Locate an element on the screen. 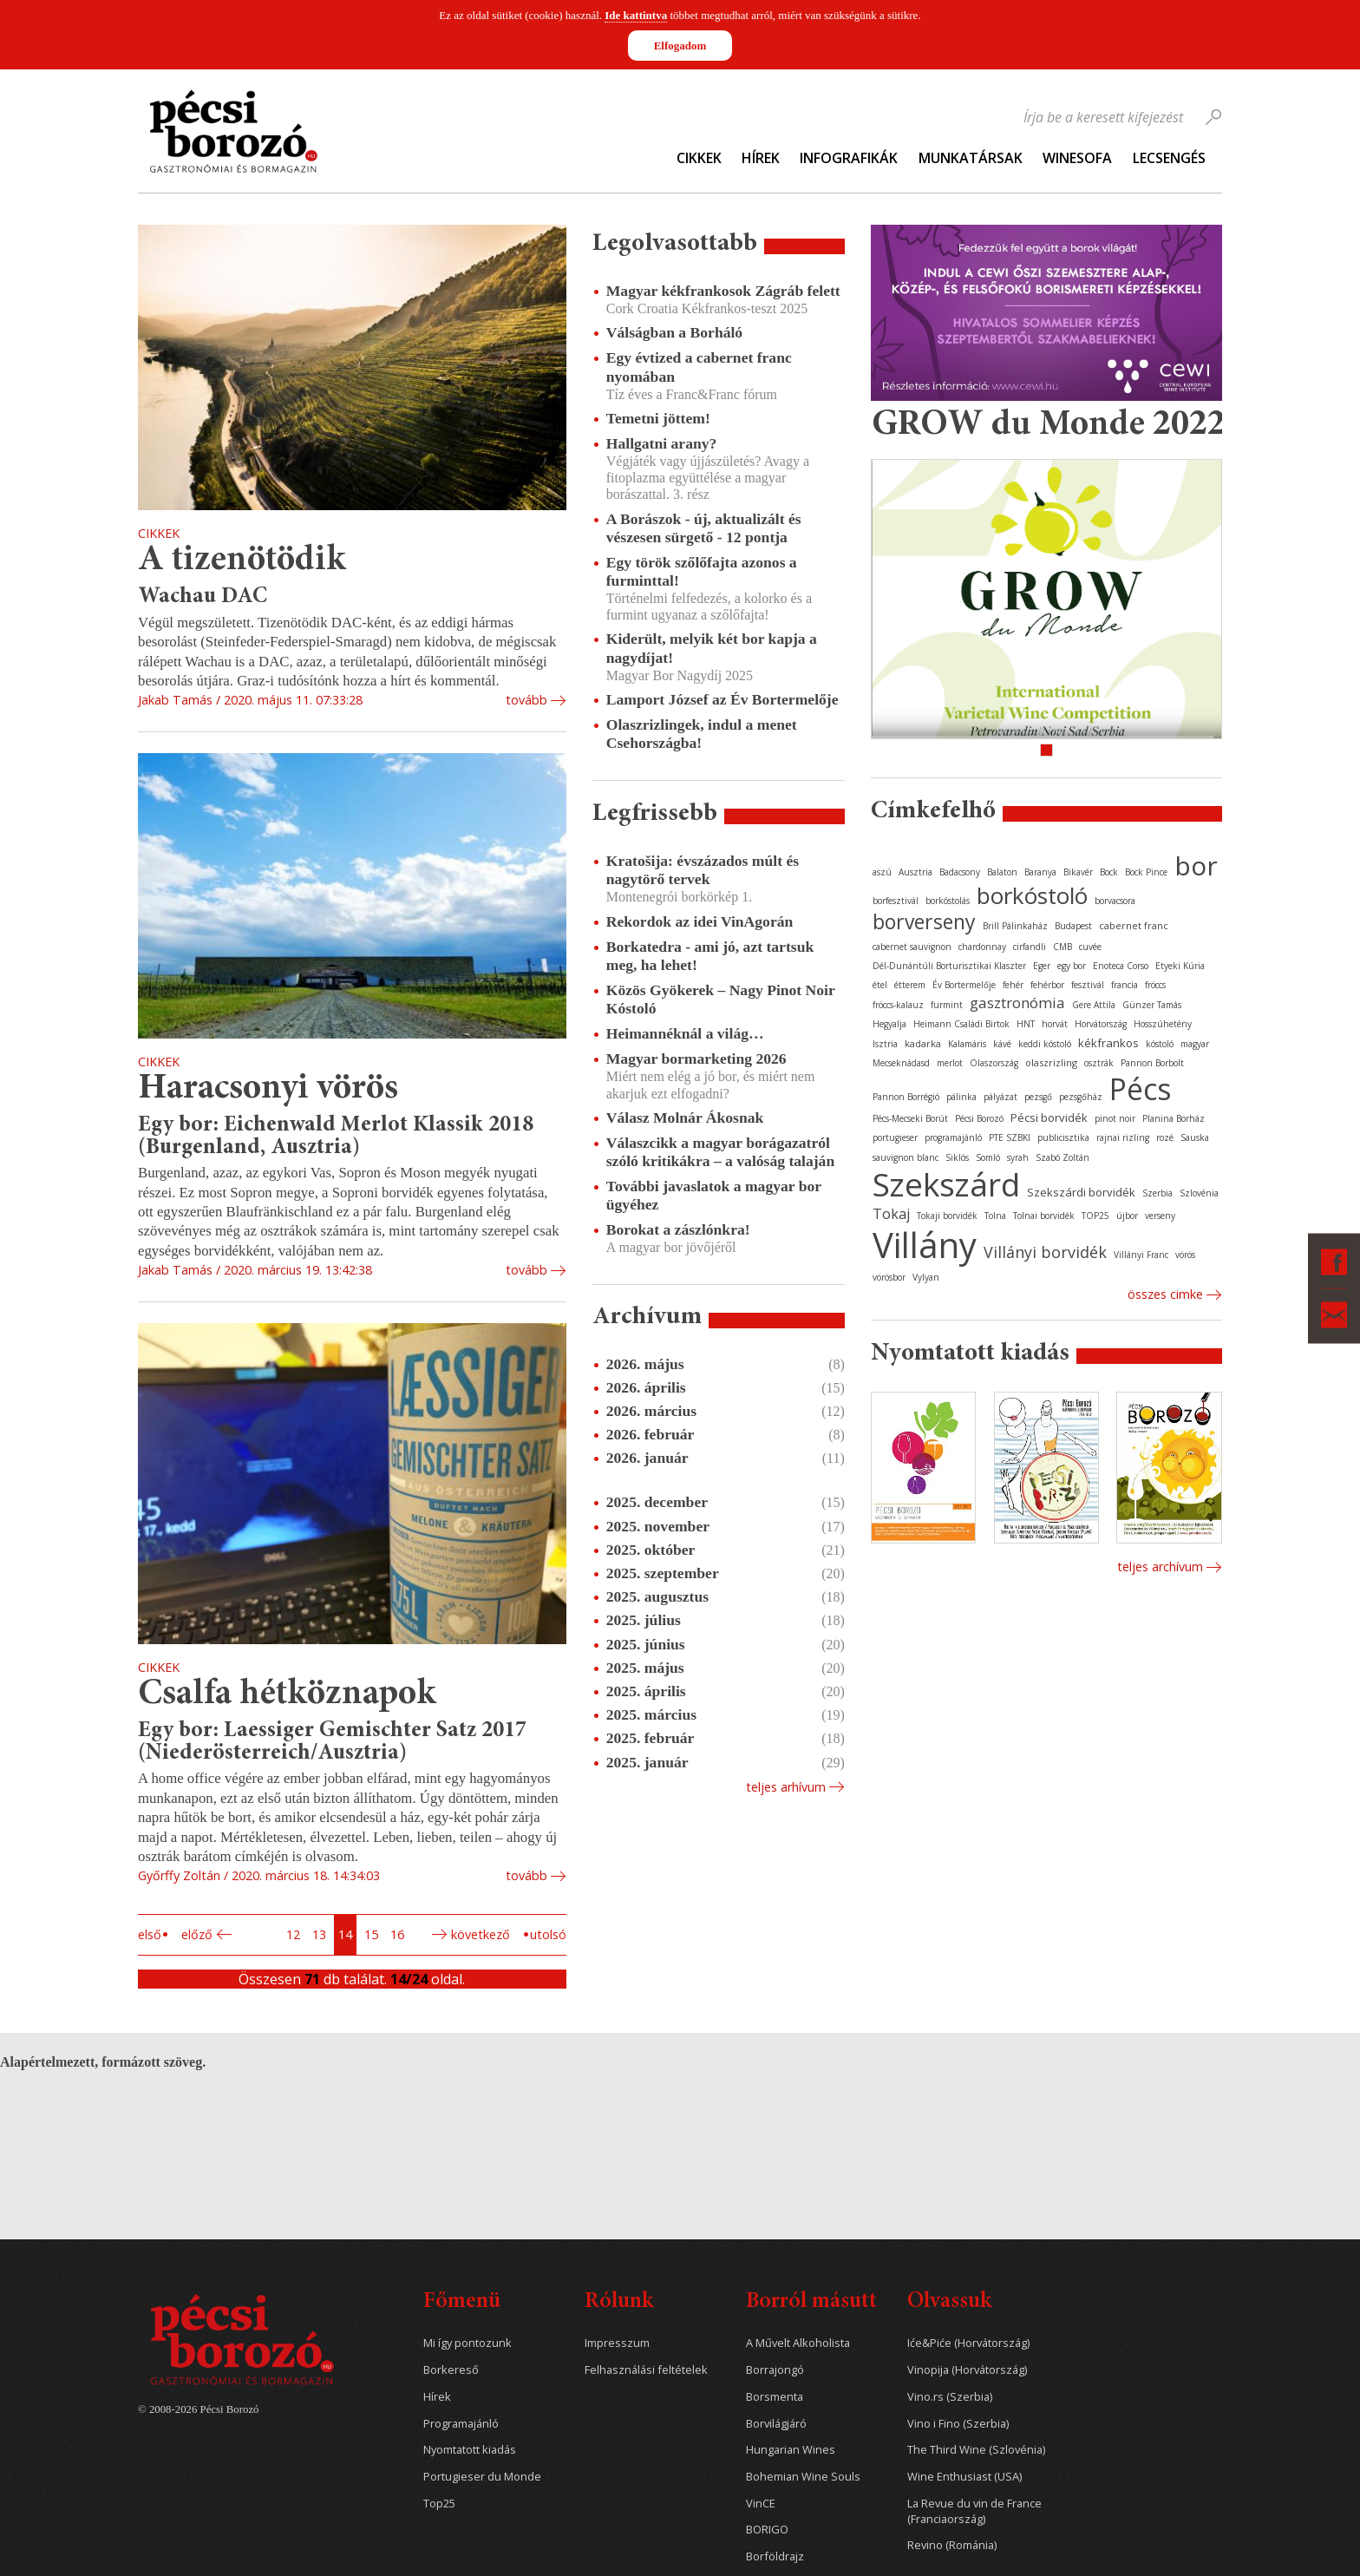 Image resolution: width=1360 pixels, height=2576 pixels. kóstoló is located at coordinates (1160, 1044).